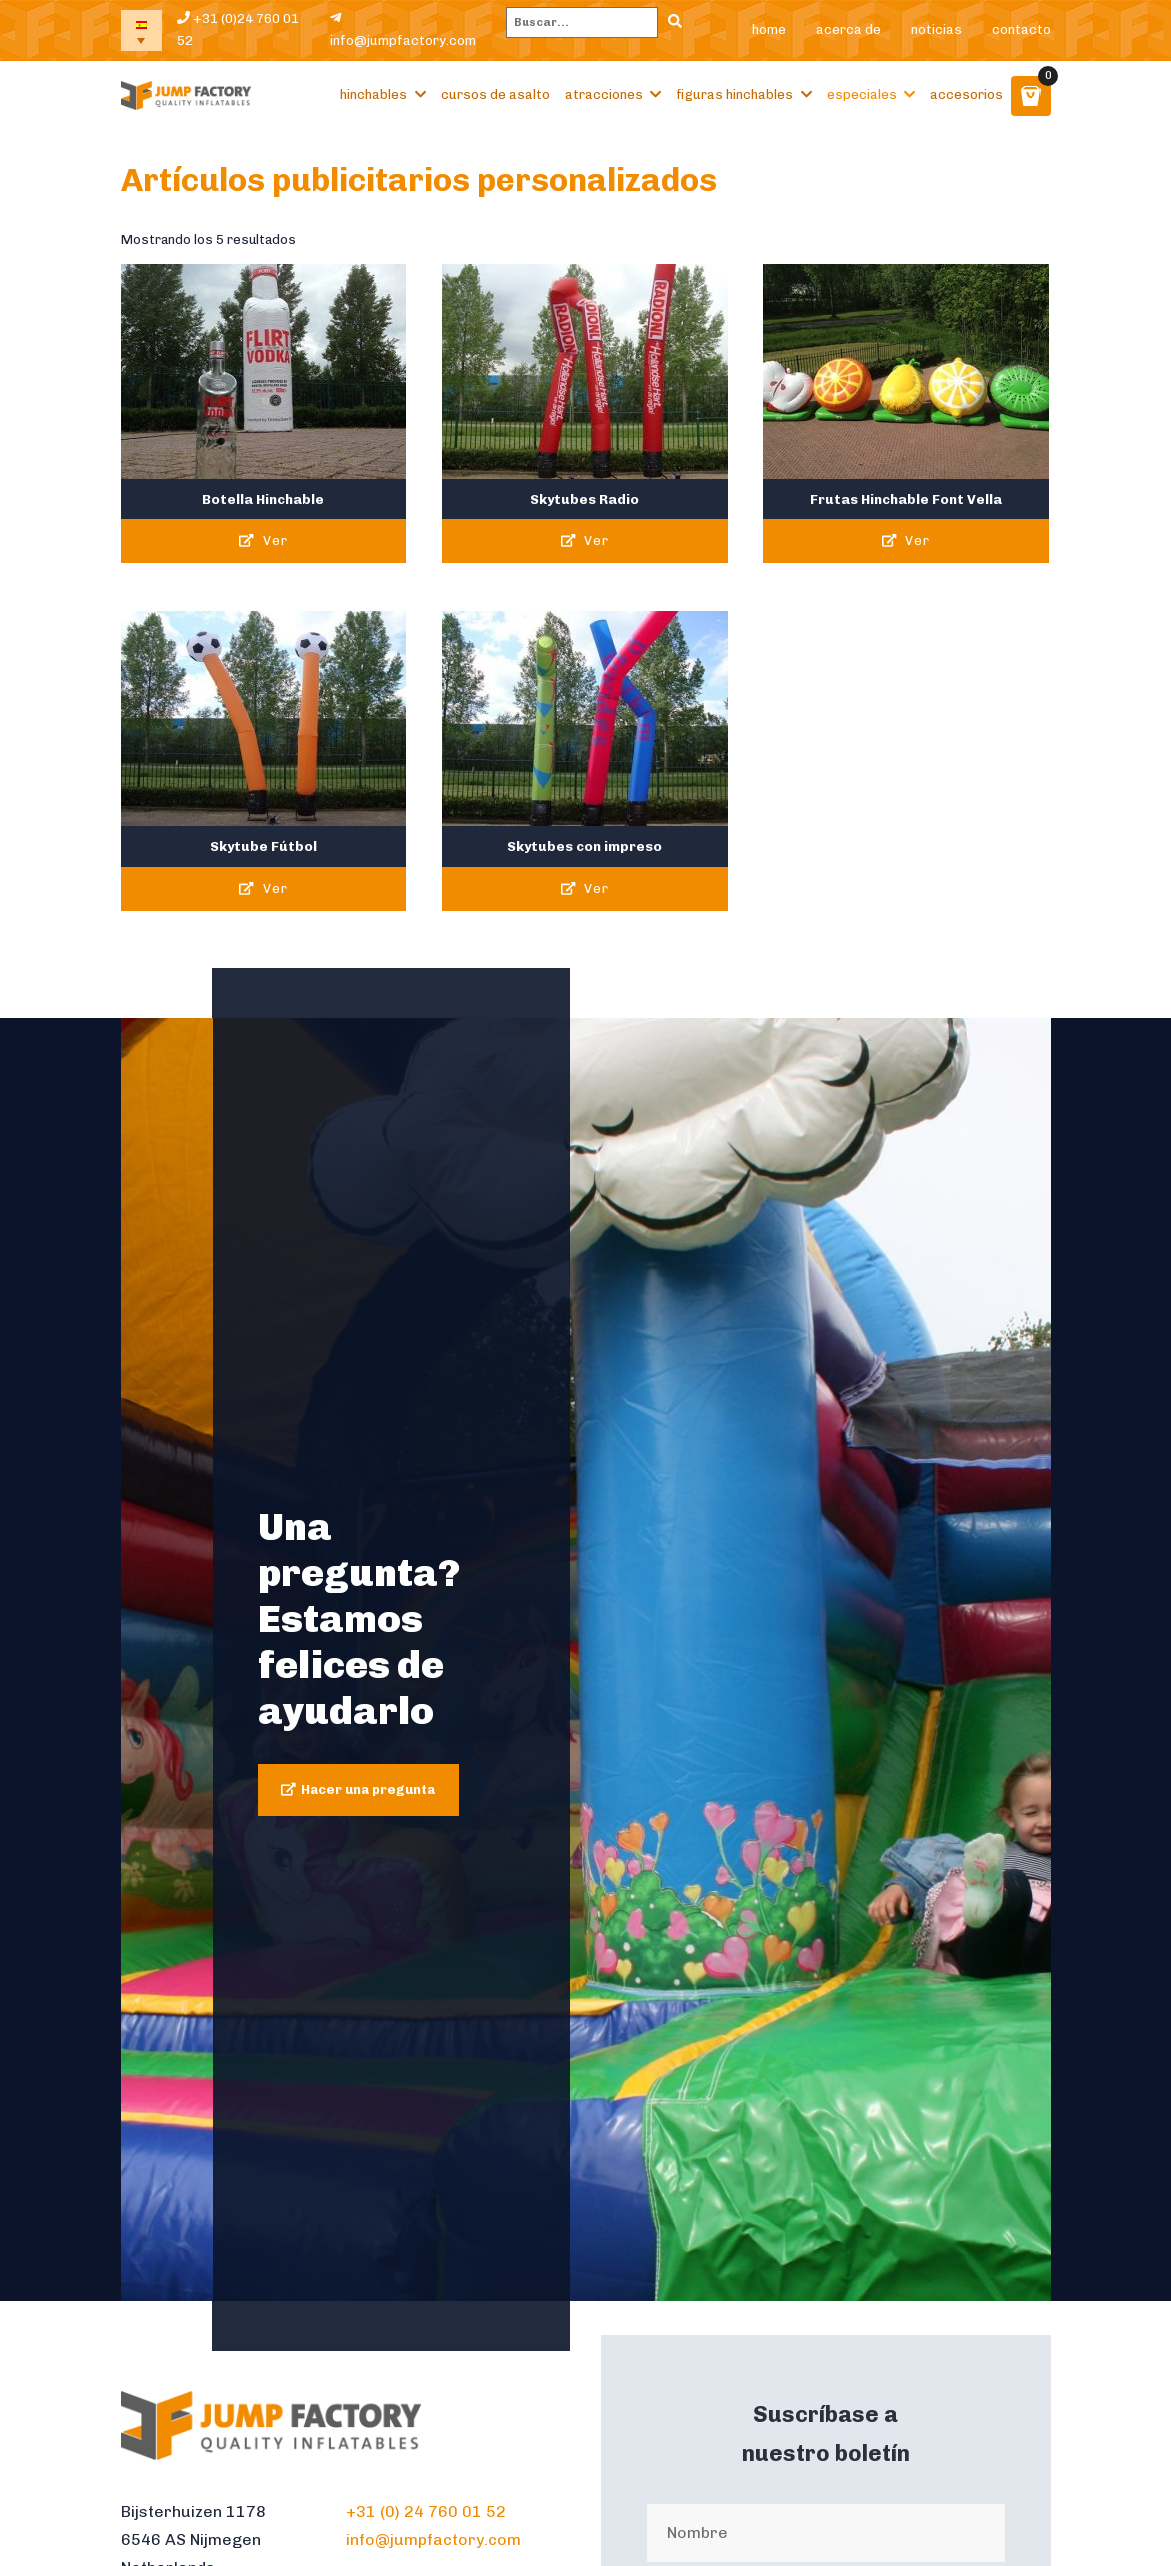  Describe the element at coordinates (426, 2511) in the screenshot. I see `+31 (0) 24 760 01 52` at that location.